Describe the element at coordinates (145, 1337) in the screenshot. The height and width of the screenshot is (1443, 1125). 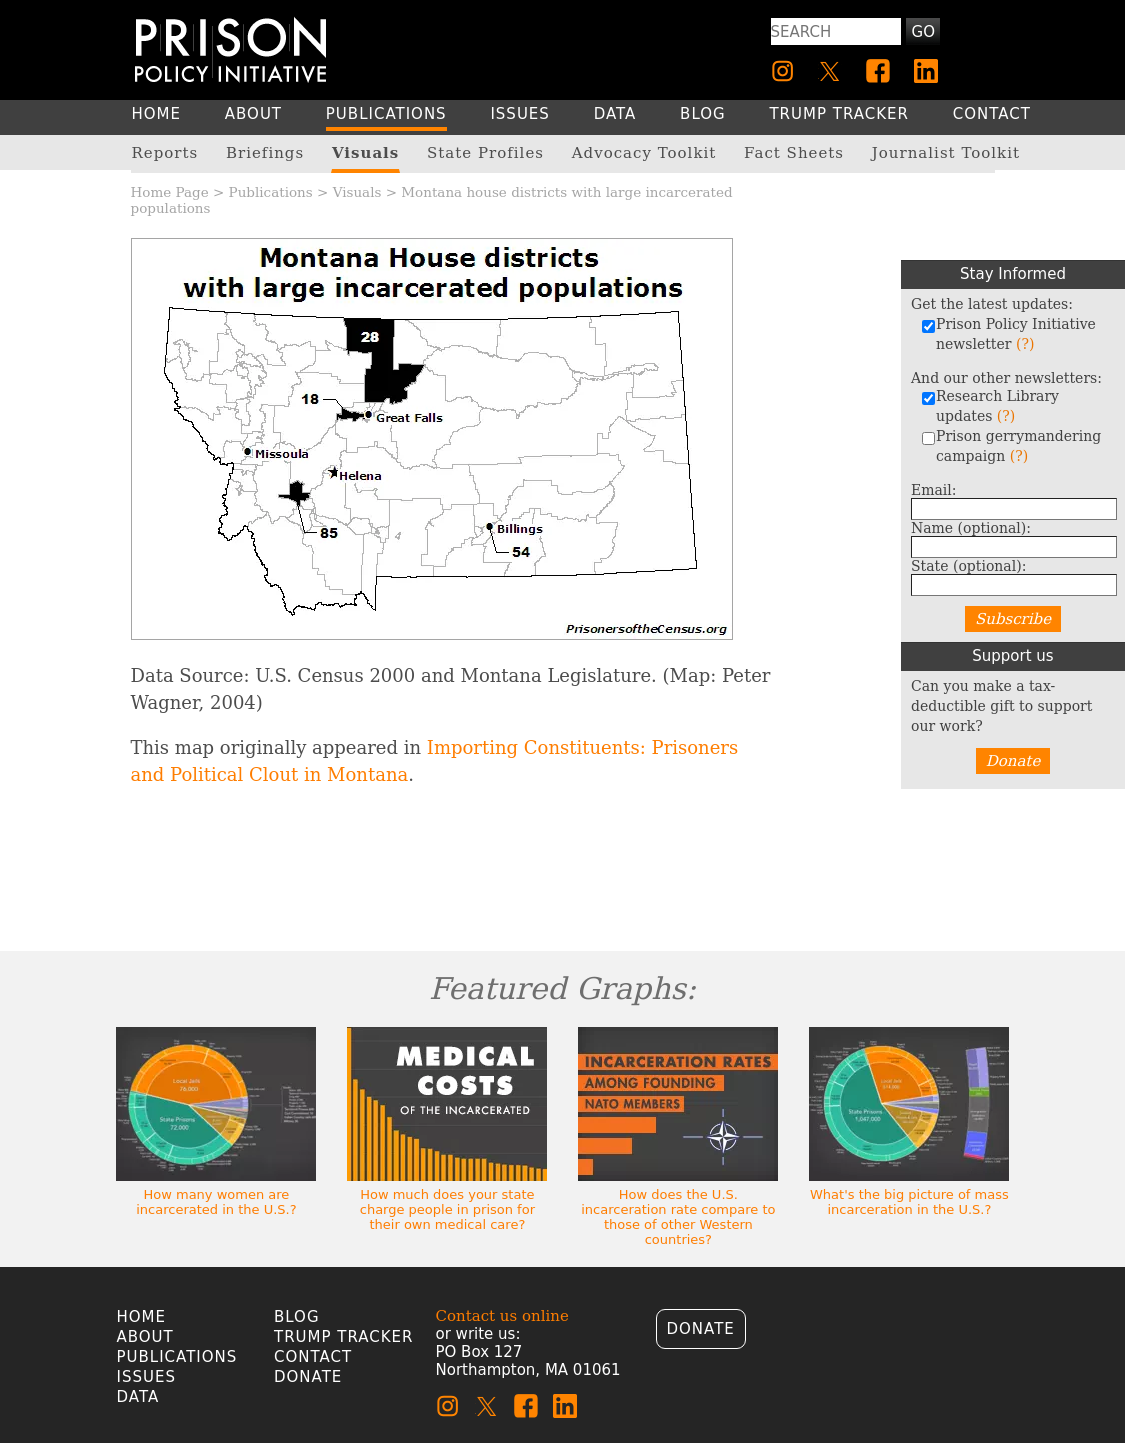
I see `About` at that location.